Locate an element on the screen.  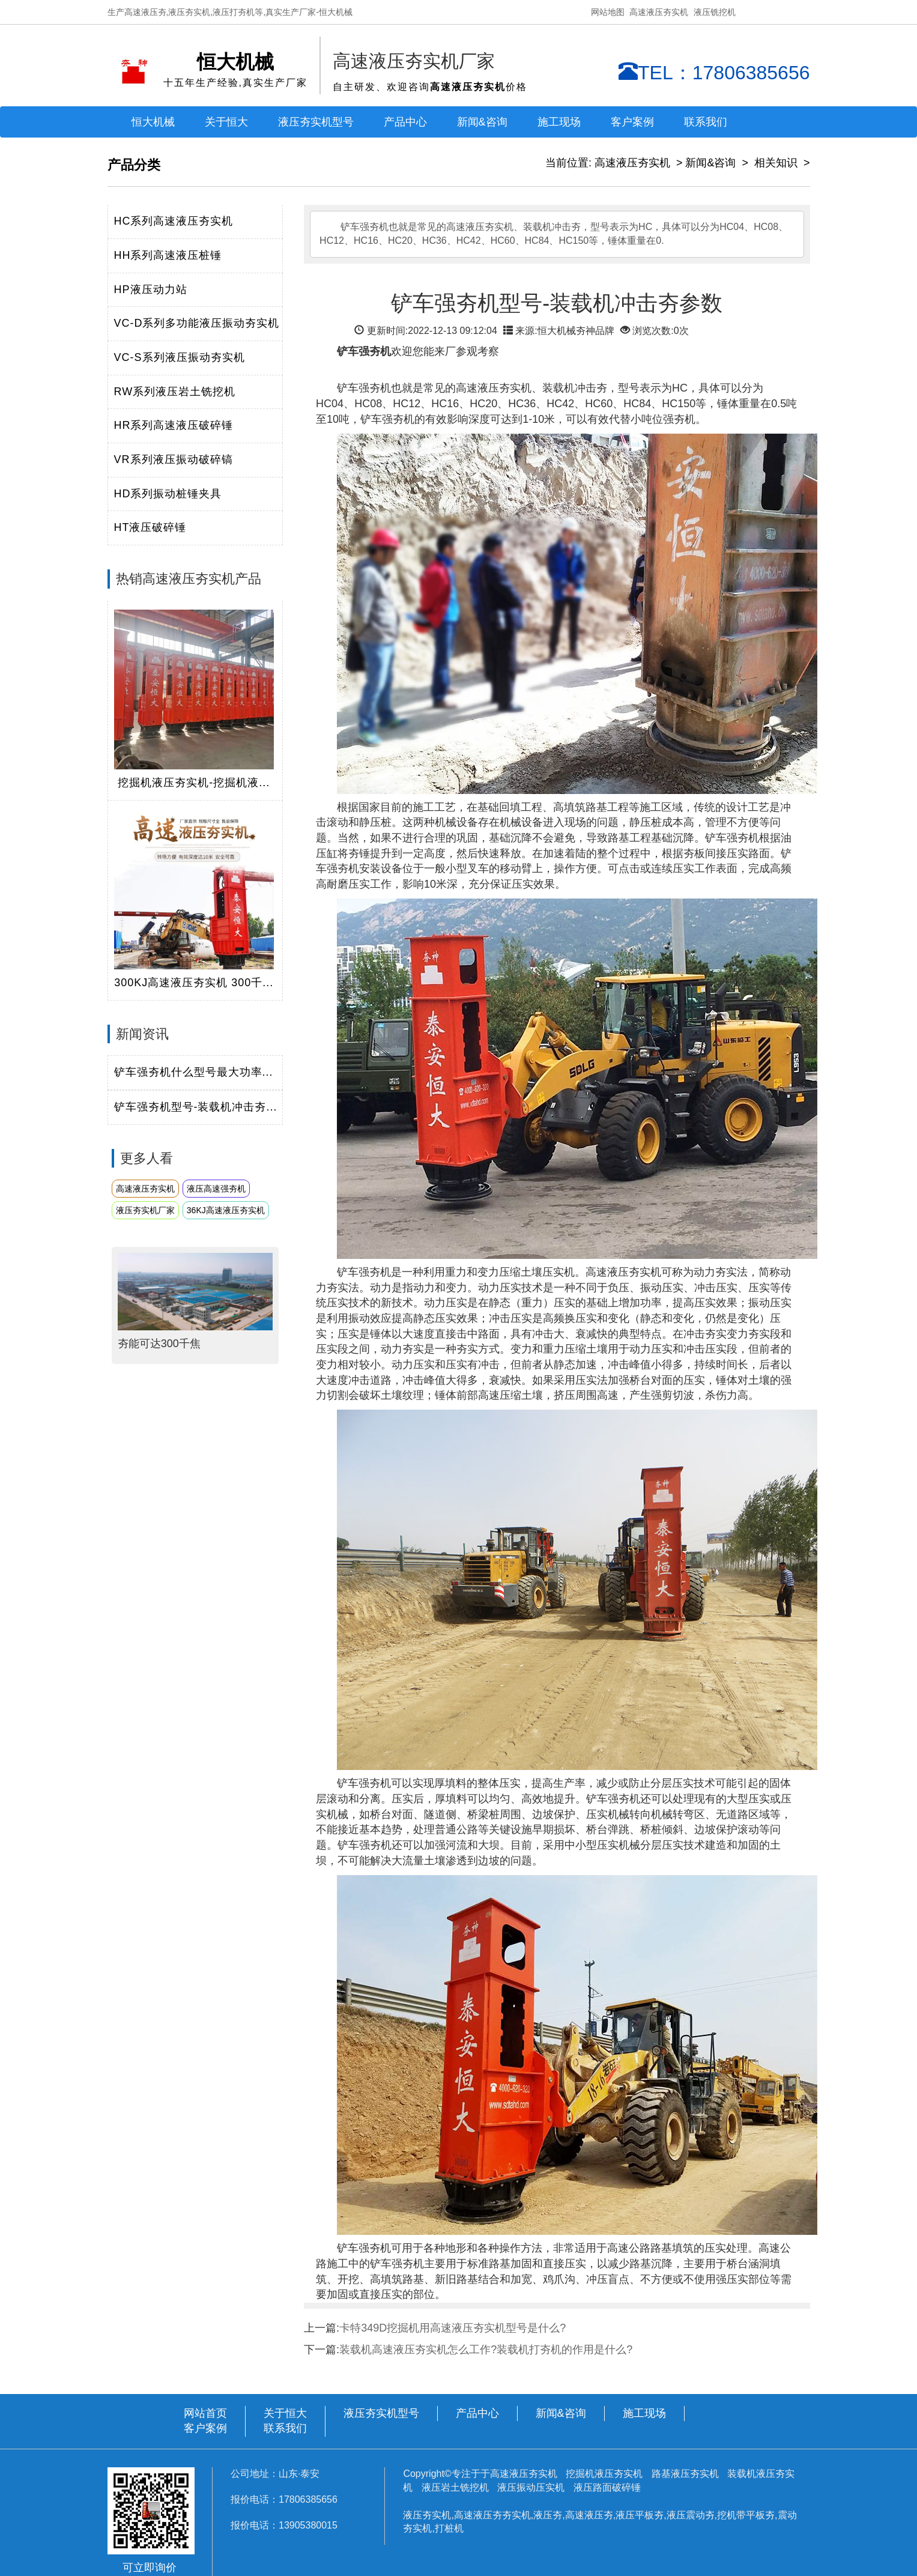
RW系列液压岩土铣挖机 is located at coordinates (175, 392).